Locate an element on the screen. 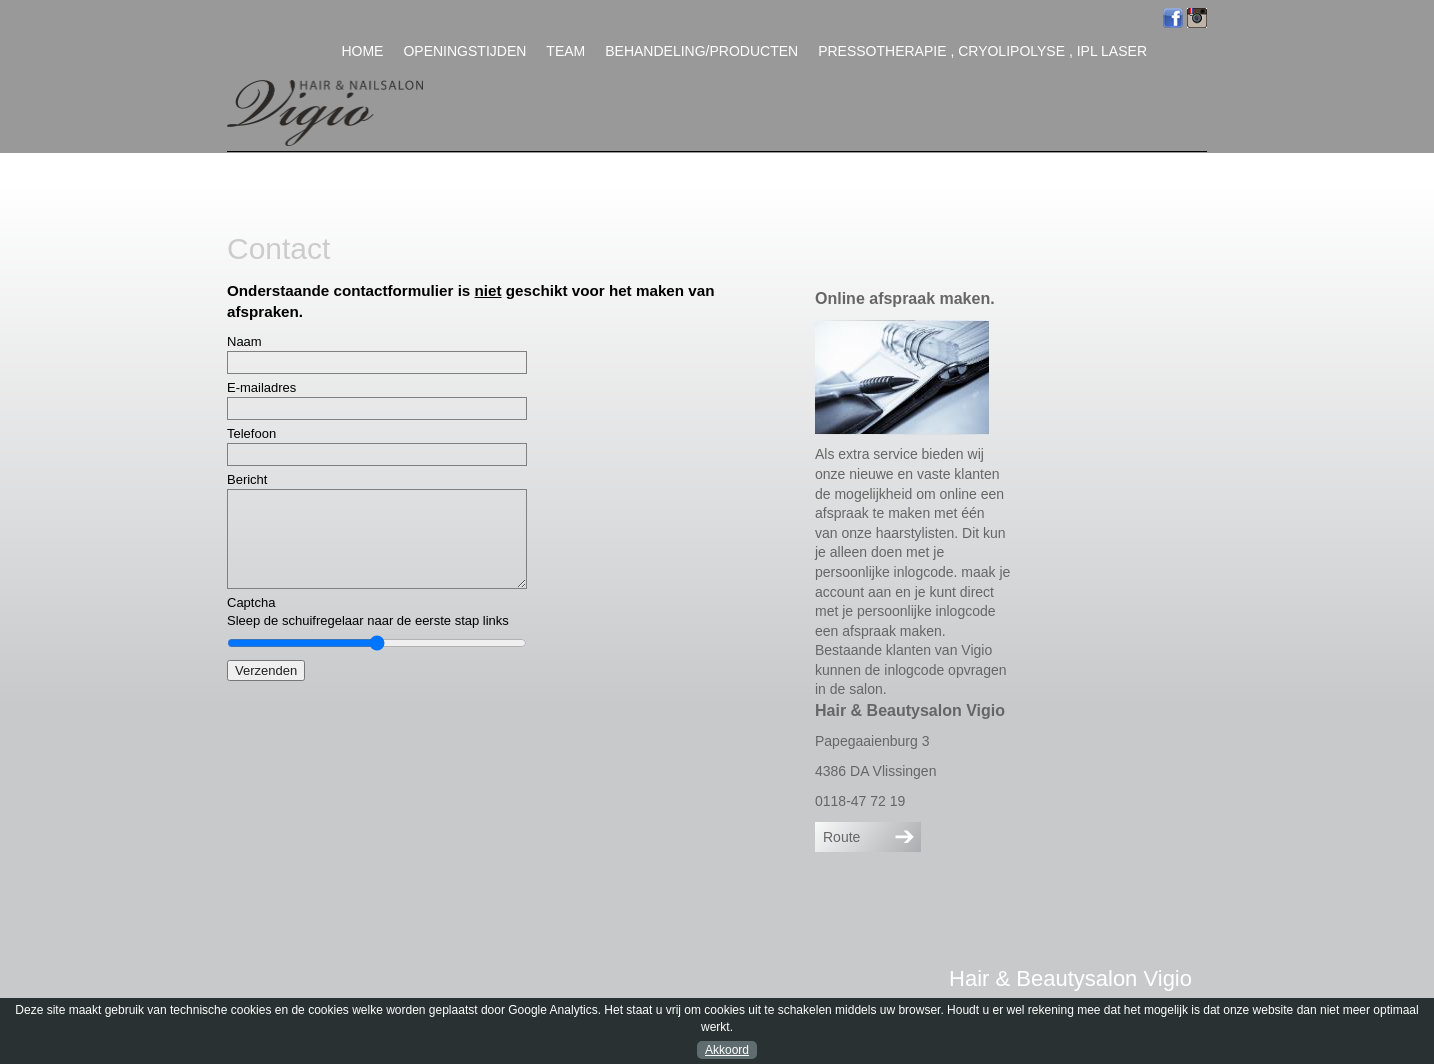 This screenshot has width=1434, height=1064. Bericht is located at coordinates (247, 479).